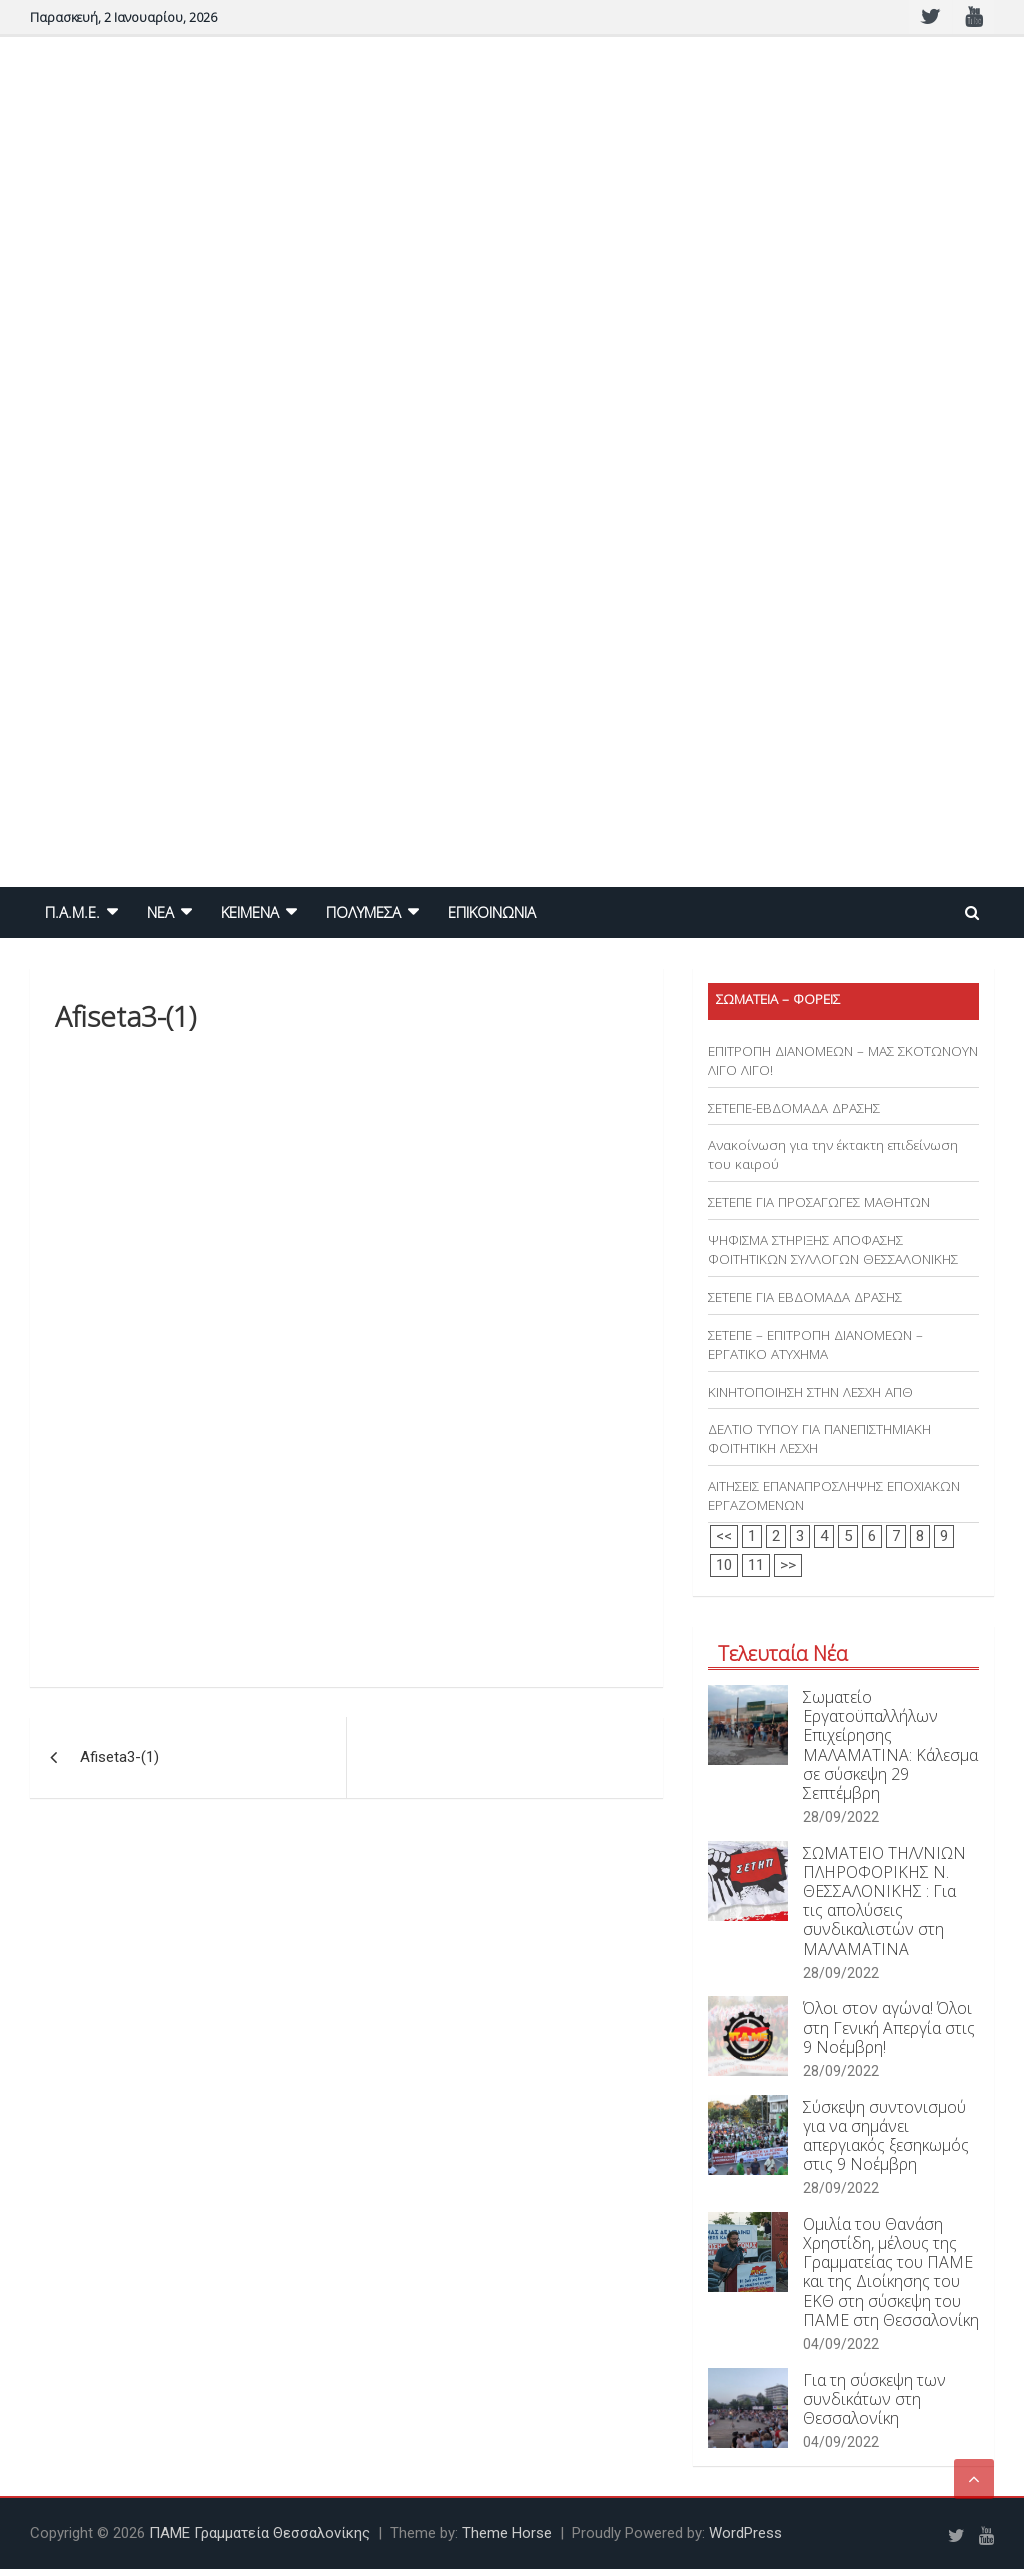 The height and width of the screenshot is (2569, 1024). What do you see at coordinates (745, 2533) in the screenshot?
I see `WordPress` at bounding box center [745, 2533].